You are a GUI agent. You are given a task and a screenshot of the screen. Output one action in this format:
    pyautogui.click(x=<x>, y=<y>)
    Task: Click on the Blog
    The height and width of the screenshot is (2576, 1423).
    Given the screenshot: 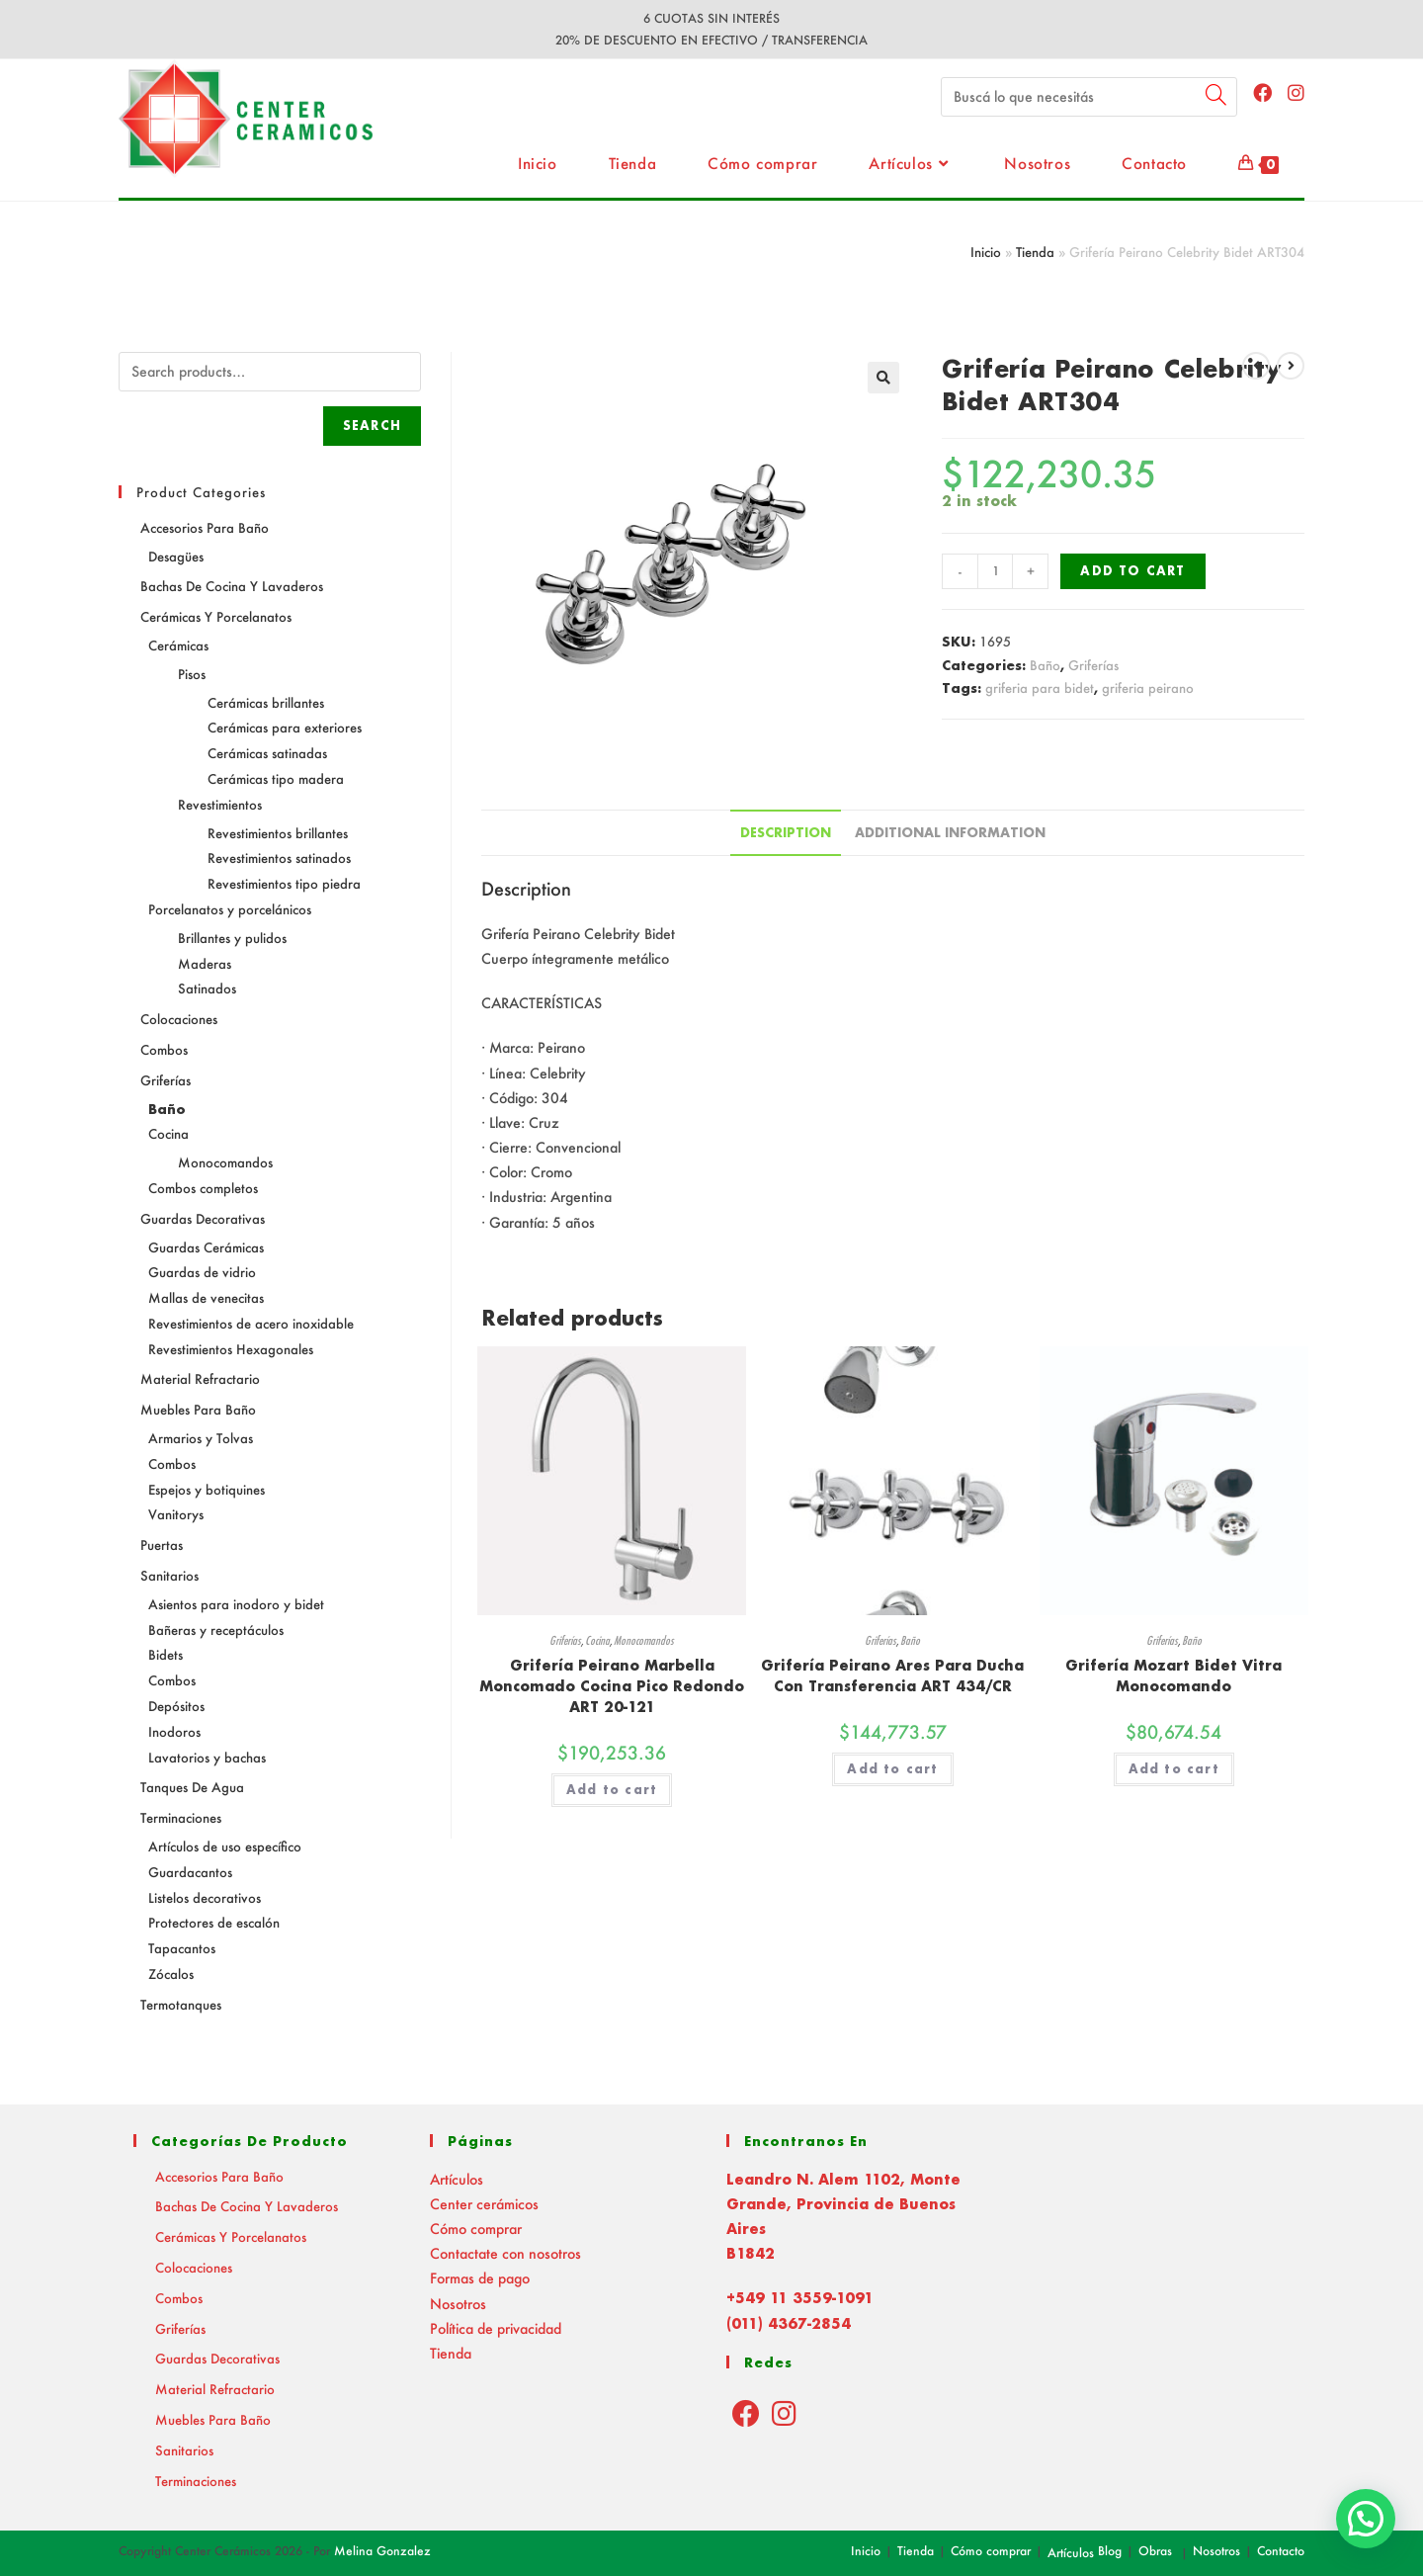 What is the action you would take?
    pyautogui.click(x=1110, y=2550)
    